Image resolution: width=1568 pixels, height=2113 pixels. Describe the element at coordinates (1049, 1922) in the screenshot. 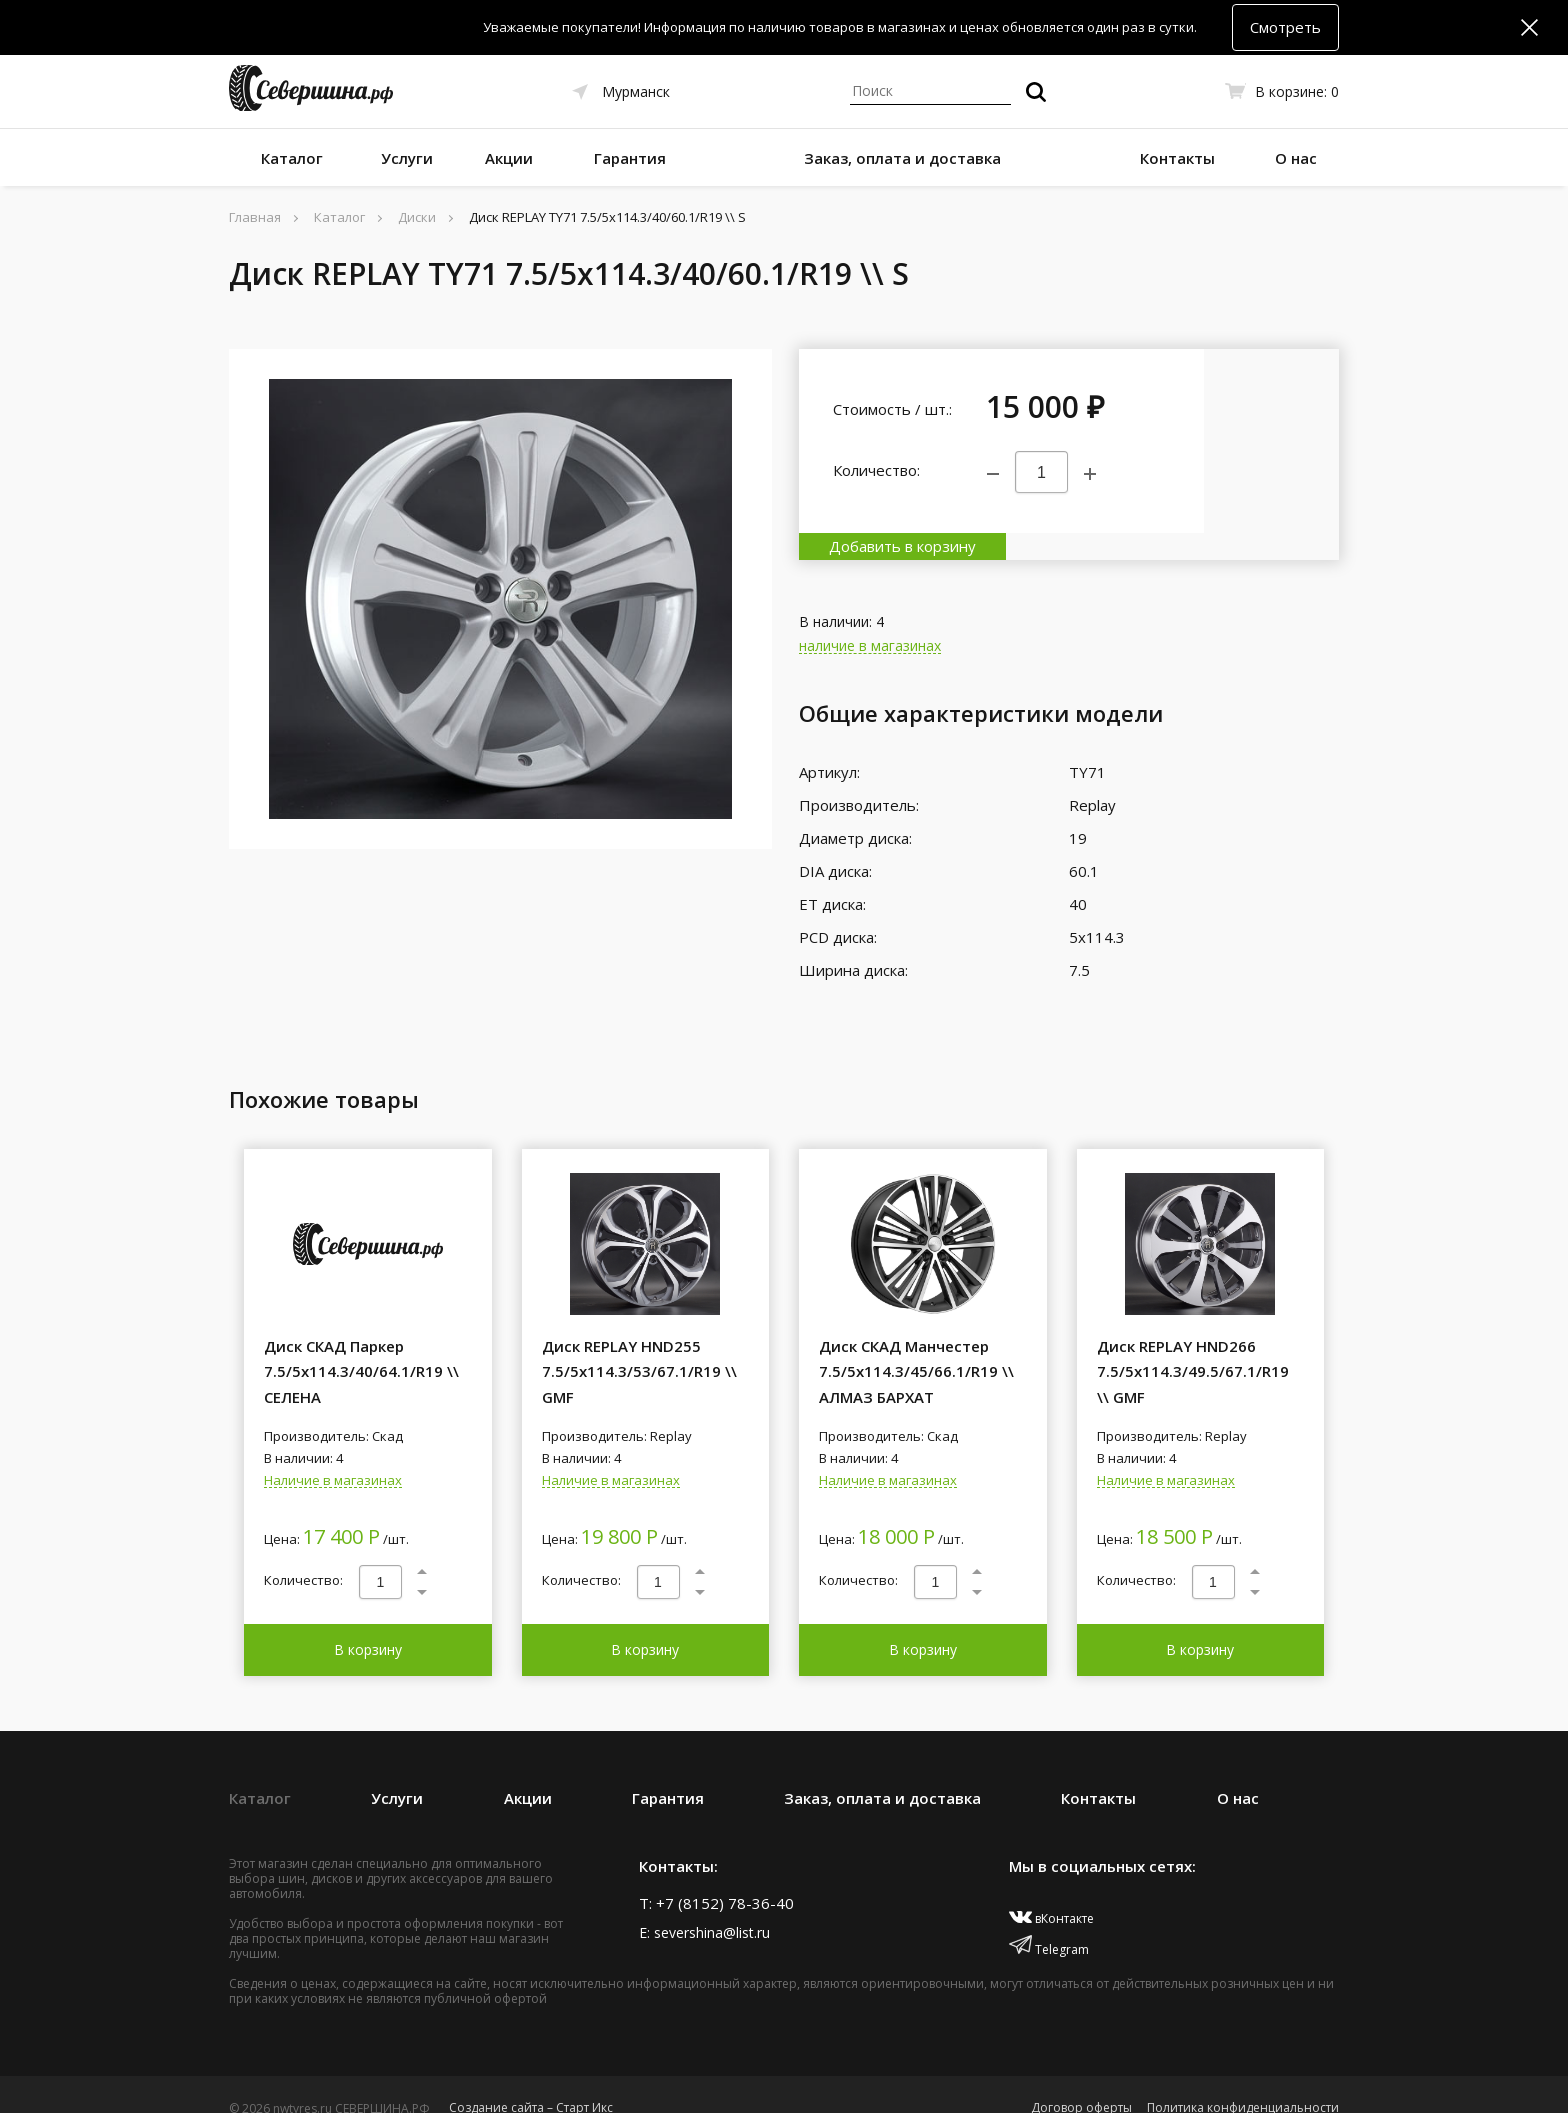

I see `Telegram` at that location.